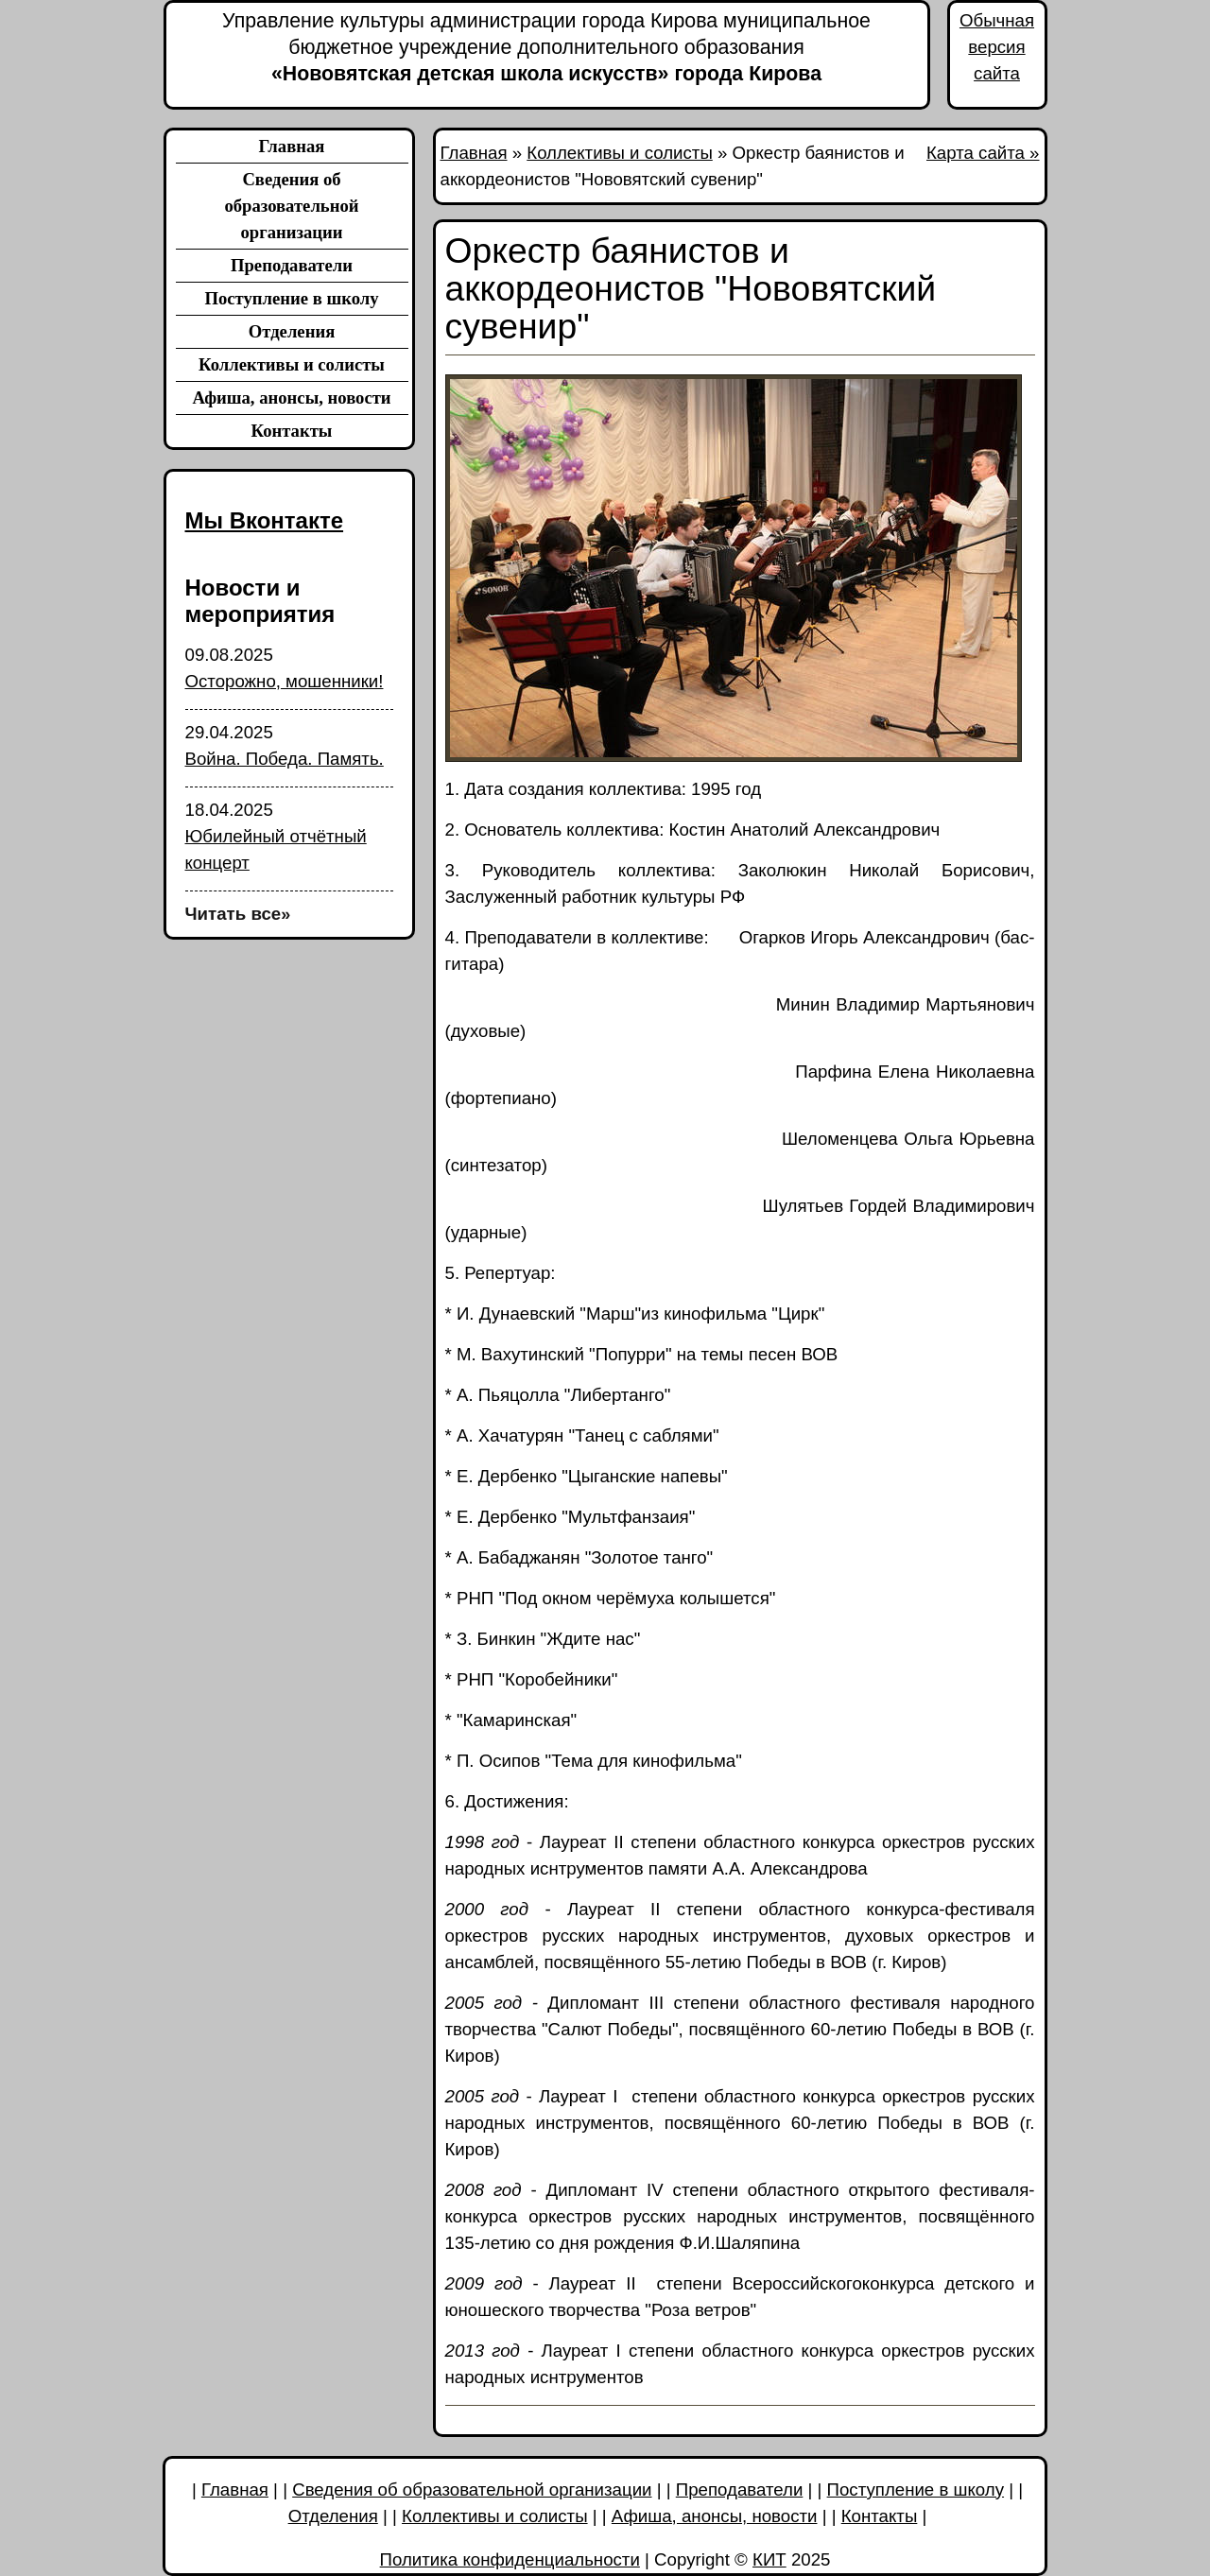 This screenshot has height=2576, width=1210. What do you see at coordinates (292, 265) in the screenshot?
I see `Преподаватели` at bounding box center [292, 265].